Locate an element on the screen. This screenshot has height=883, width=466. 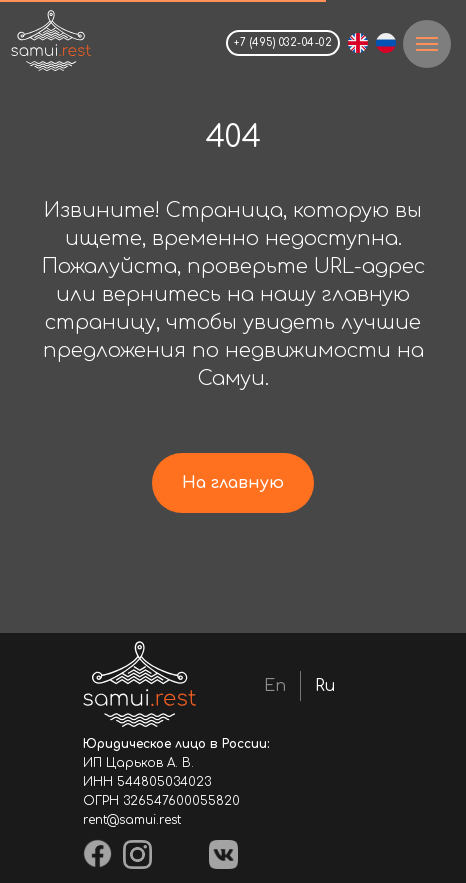
[Навигационное меню] is located at coordinates (427, 44).